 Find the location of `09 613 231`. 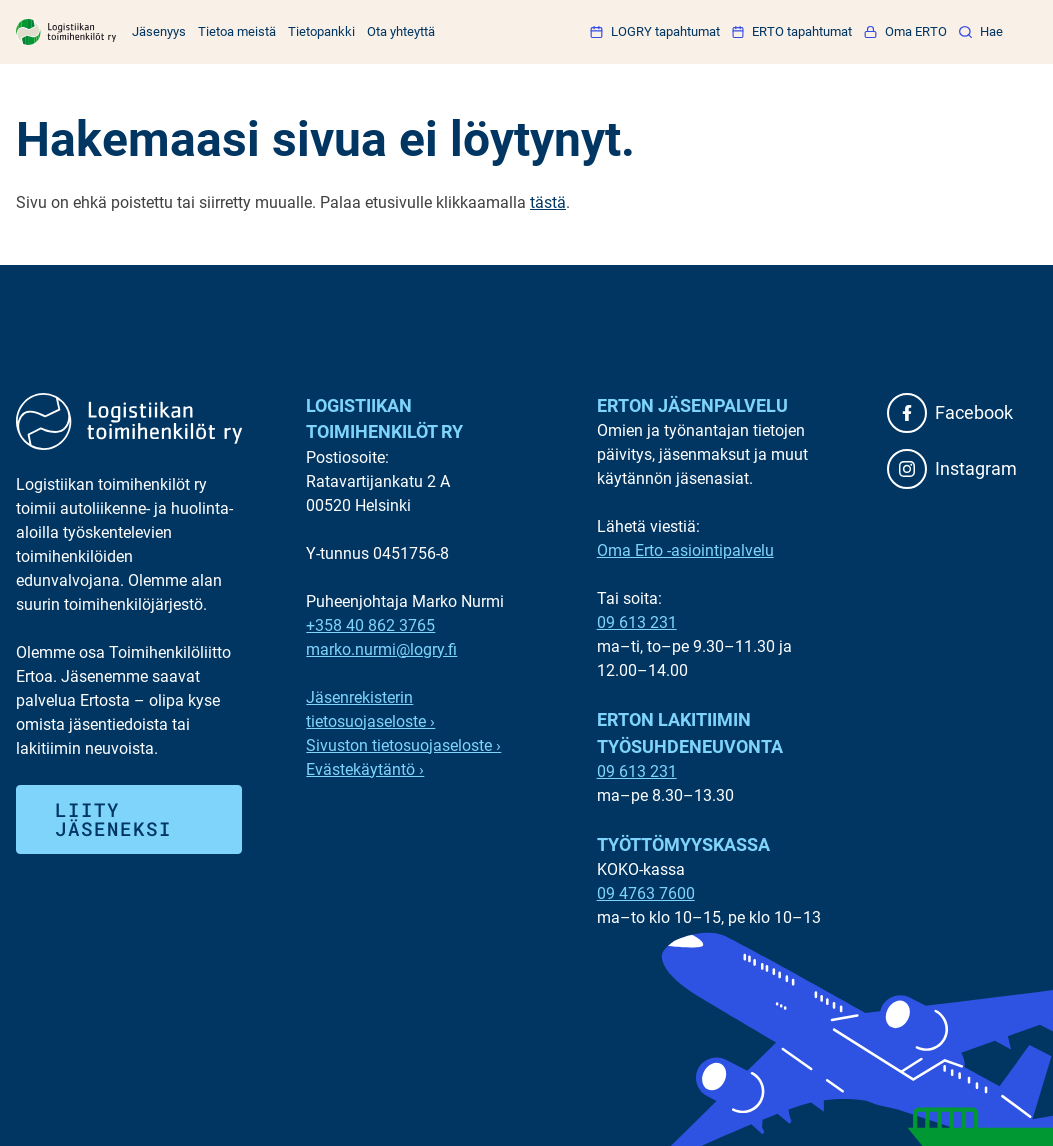

09 613 231 is located at coordinates (637, 622).